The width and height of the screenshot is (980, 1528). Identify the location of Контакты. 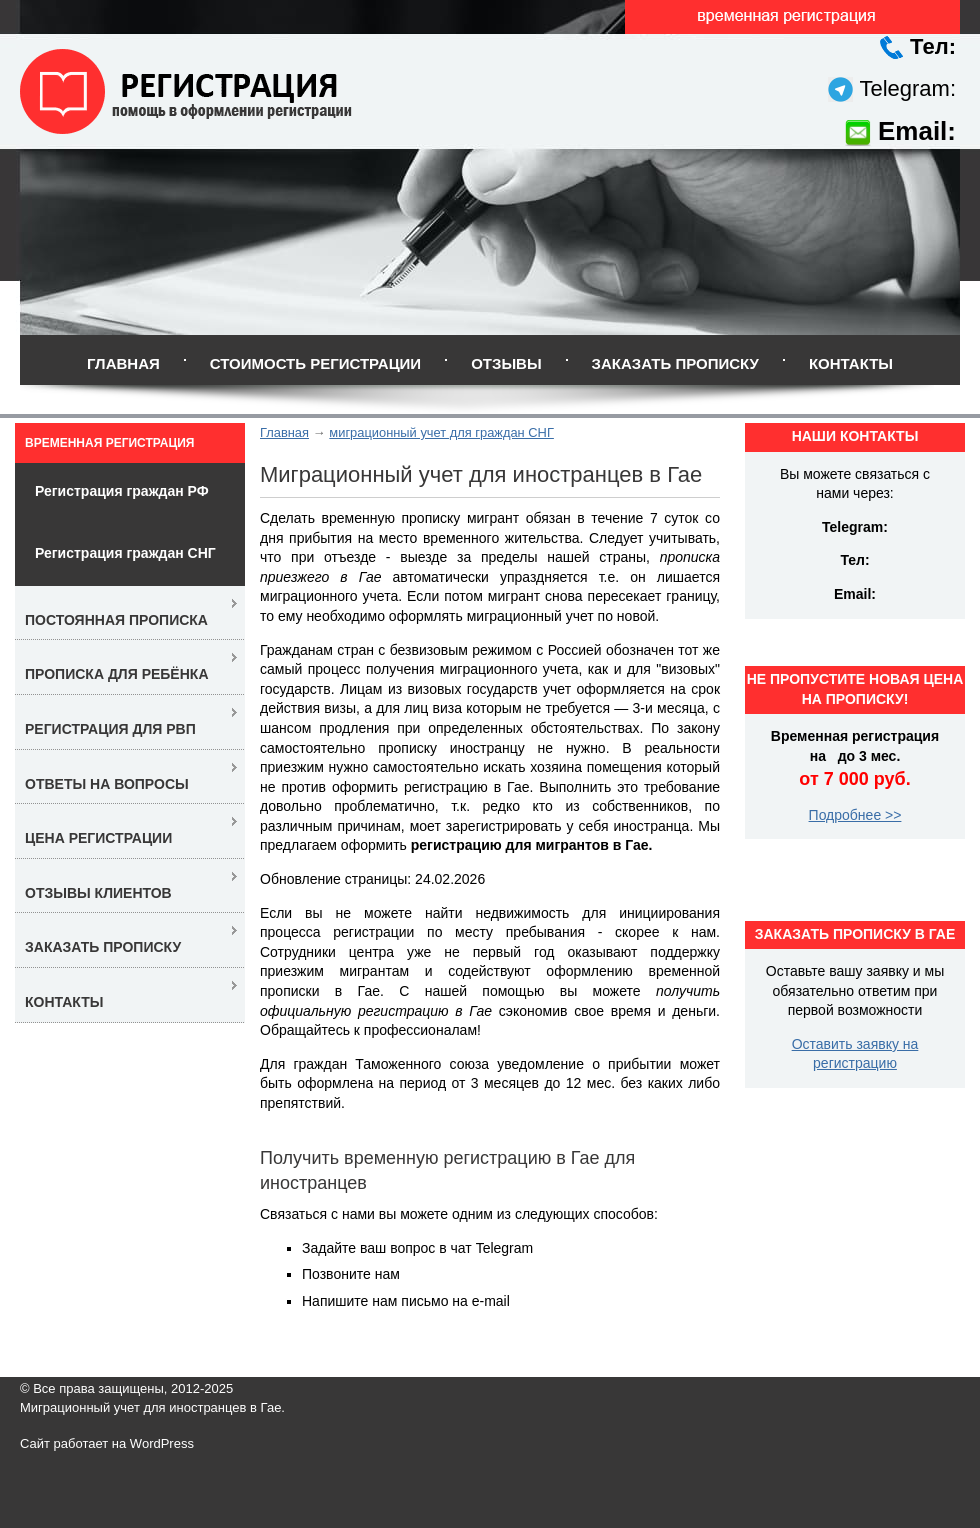
(851, 363).